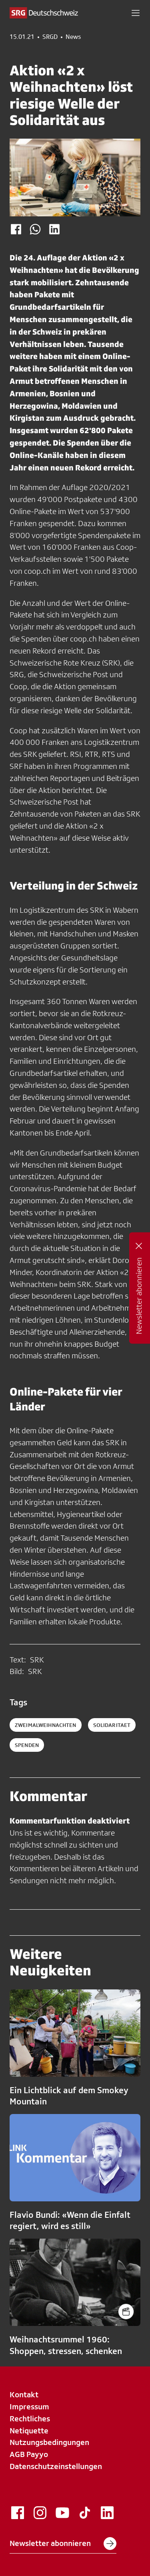 The width and height of the screenshot is (150, 2576). Describe the element at coordinates (135, 13) in the screenshot. I see `[button]` at that location.